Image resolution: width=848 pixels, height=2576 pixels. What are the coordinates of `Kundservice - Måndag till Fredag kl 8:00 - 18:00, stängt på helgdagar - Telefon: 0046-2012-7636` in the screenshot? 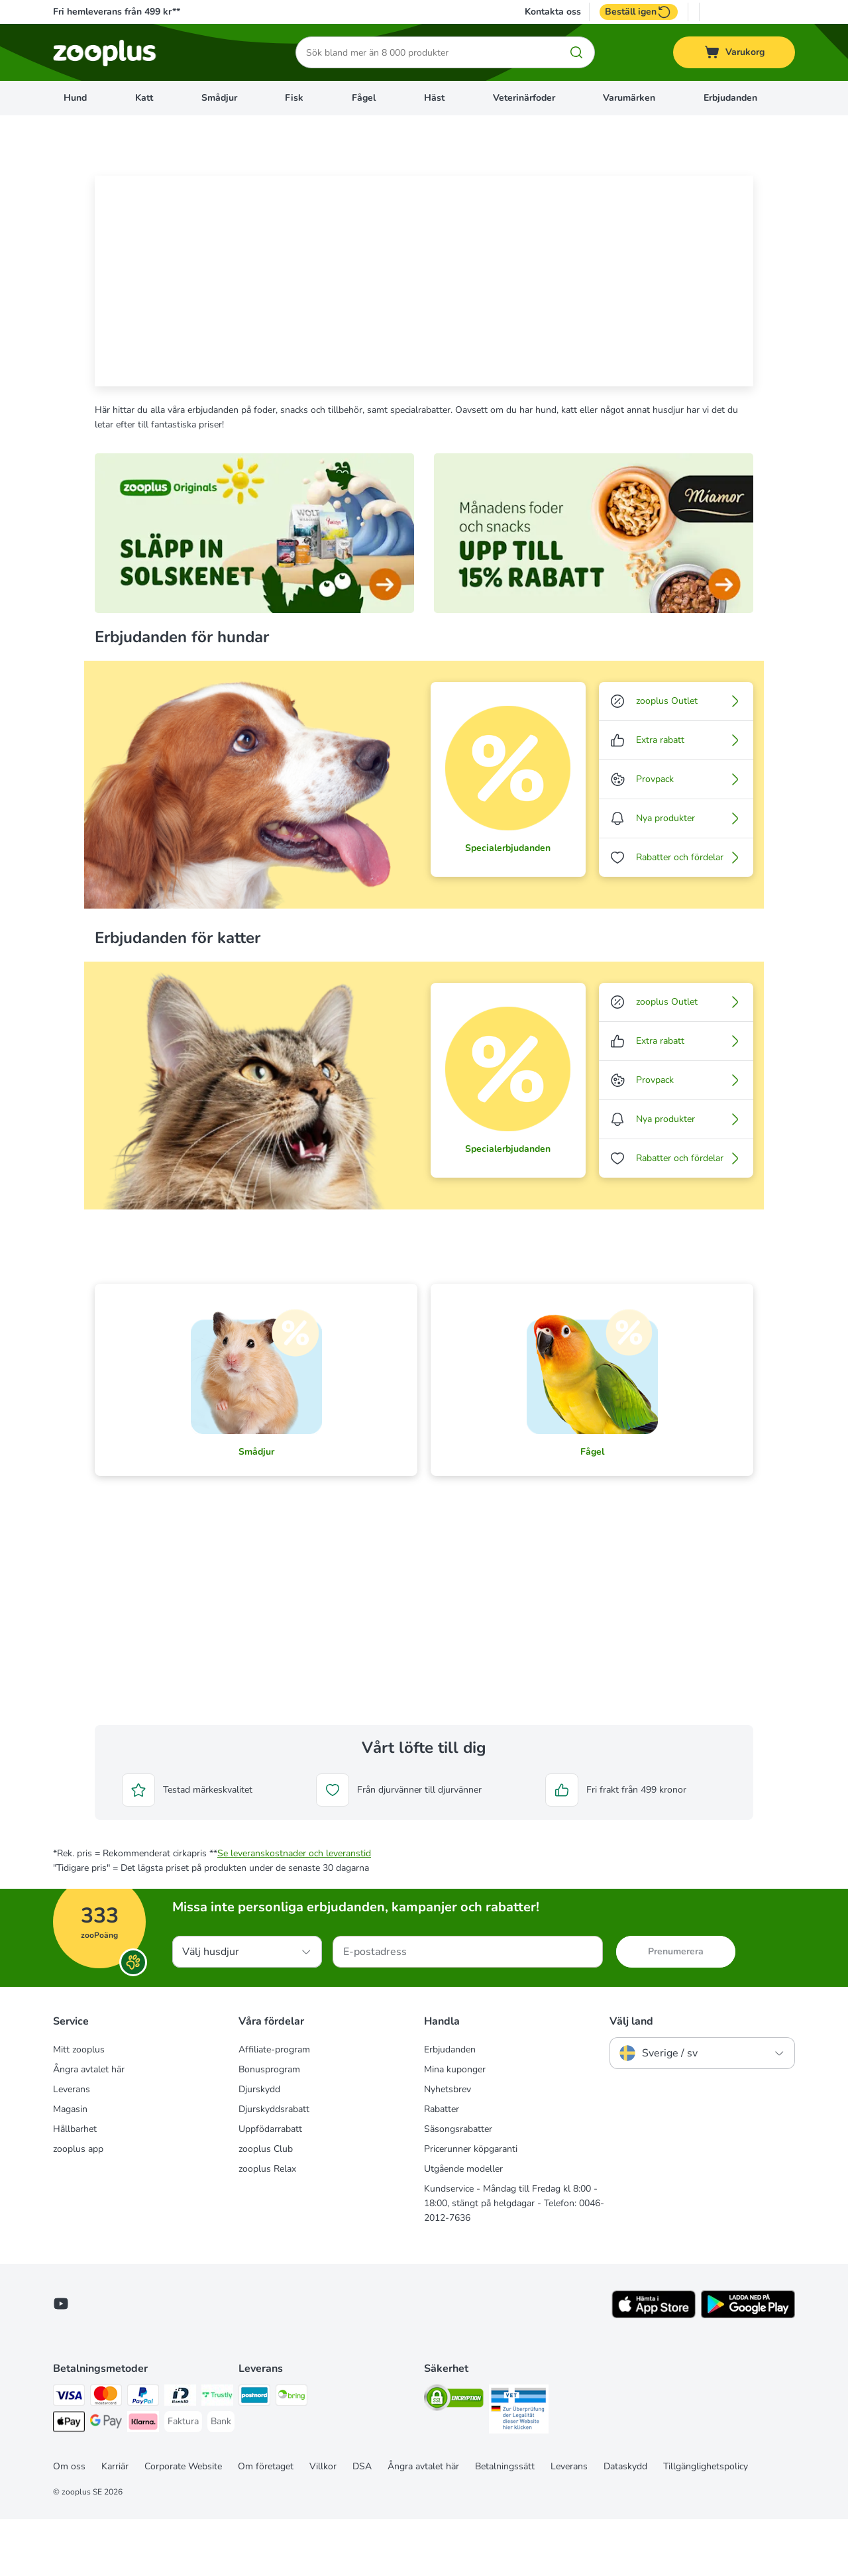 It's located at (514, 2260).